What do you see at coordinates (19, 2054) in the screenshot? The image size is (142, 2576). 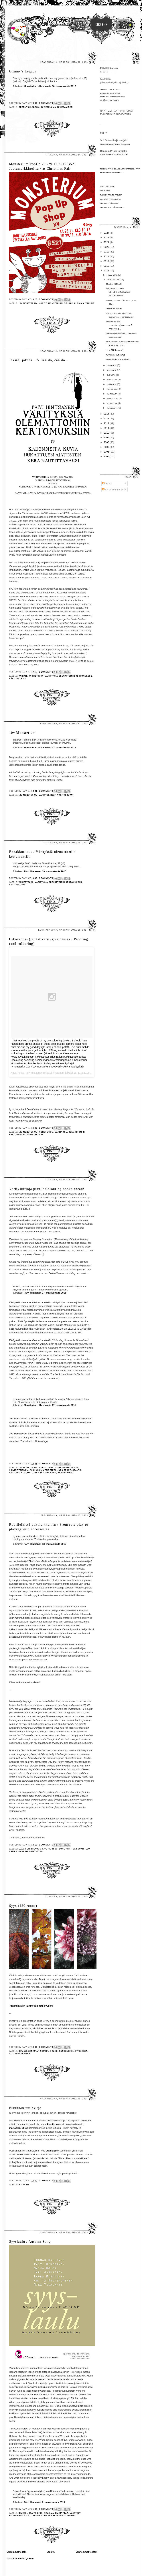 I see `ulottuvuuksissa` at bounding box center [19, 2054].